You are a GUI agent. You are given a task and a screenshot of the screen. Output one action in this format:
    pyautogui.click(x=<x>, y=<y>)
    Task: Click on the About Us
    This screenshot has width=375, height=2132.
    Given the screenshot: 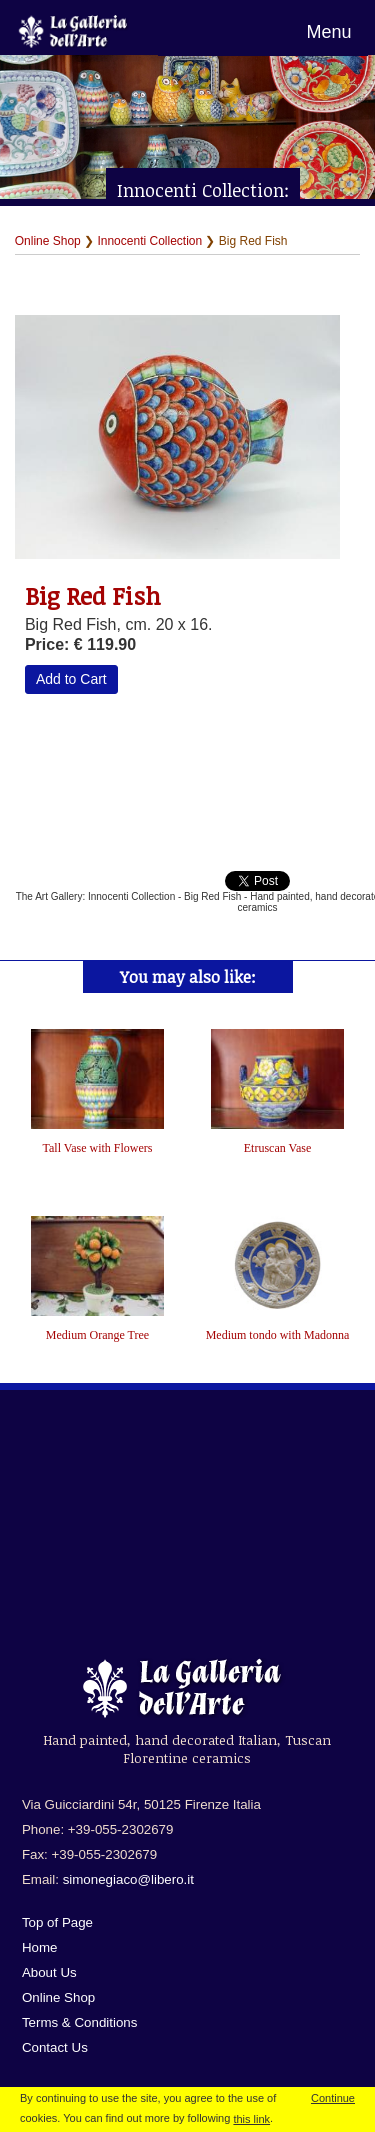 What is the action you would take?
    pyautogui.click(x=49, y=1972)
    